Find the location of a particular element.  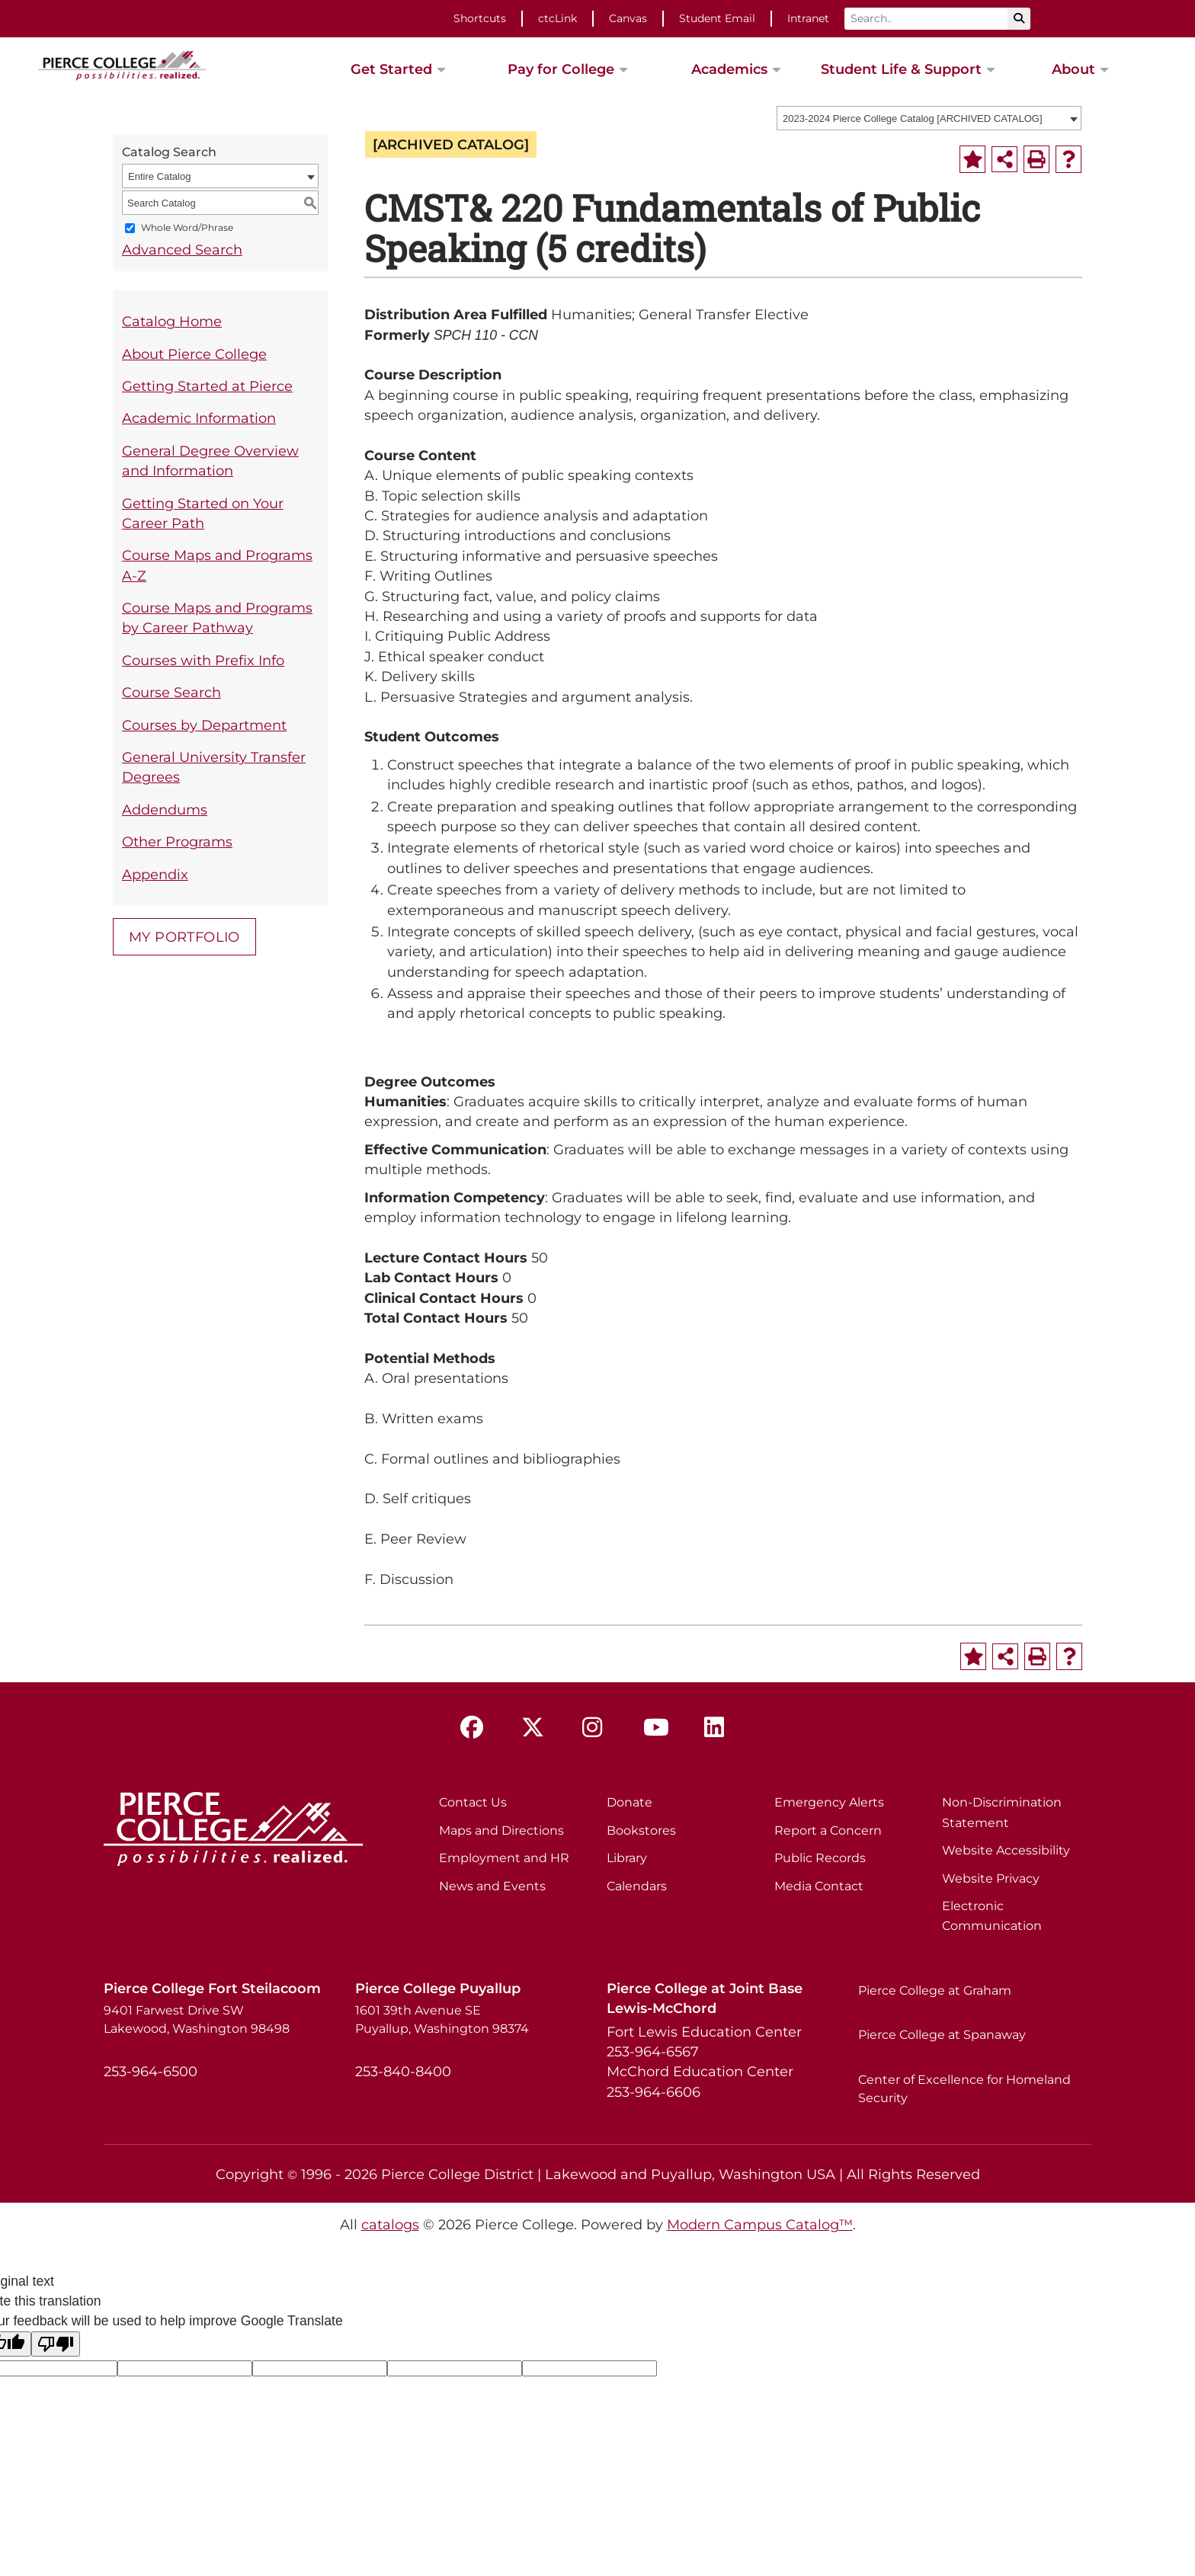

Report a Concern is located at coordinates (828, 1830).